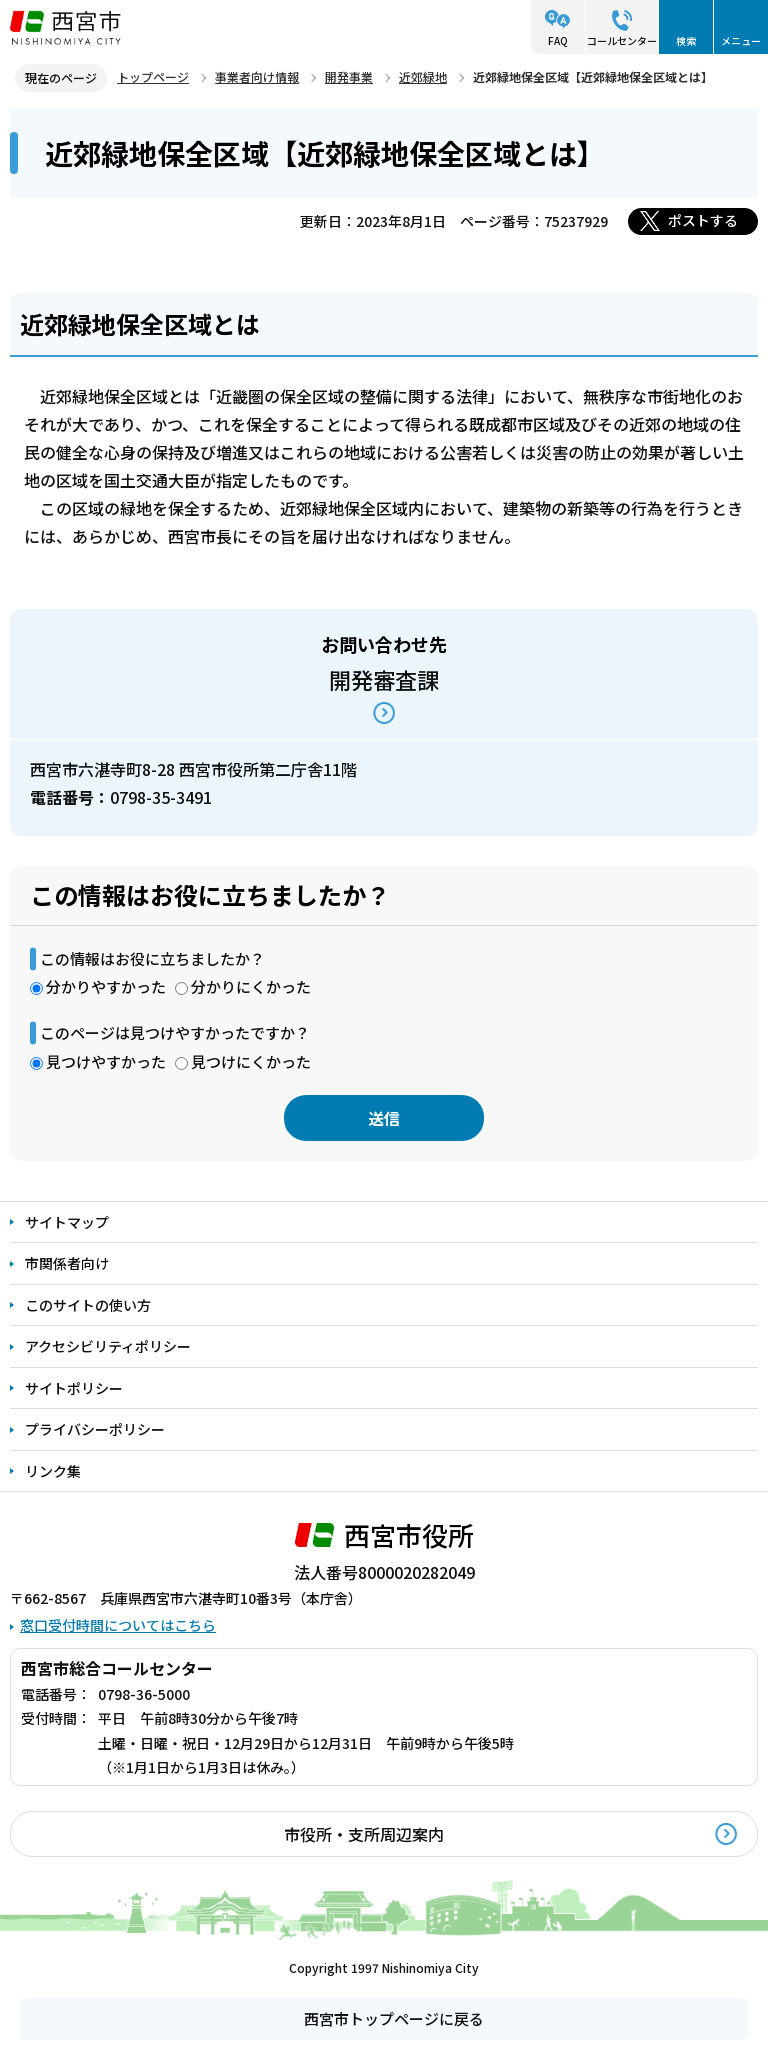 This screenshot has height=2060, width=768. I want to click on プライバシーポリシー, so click(95, 1429).